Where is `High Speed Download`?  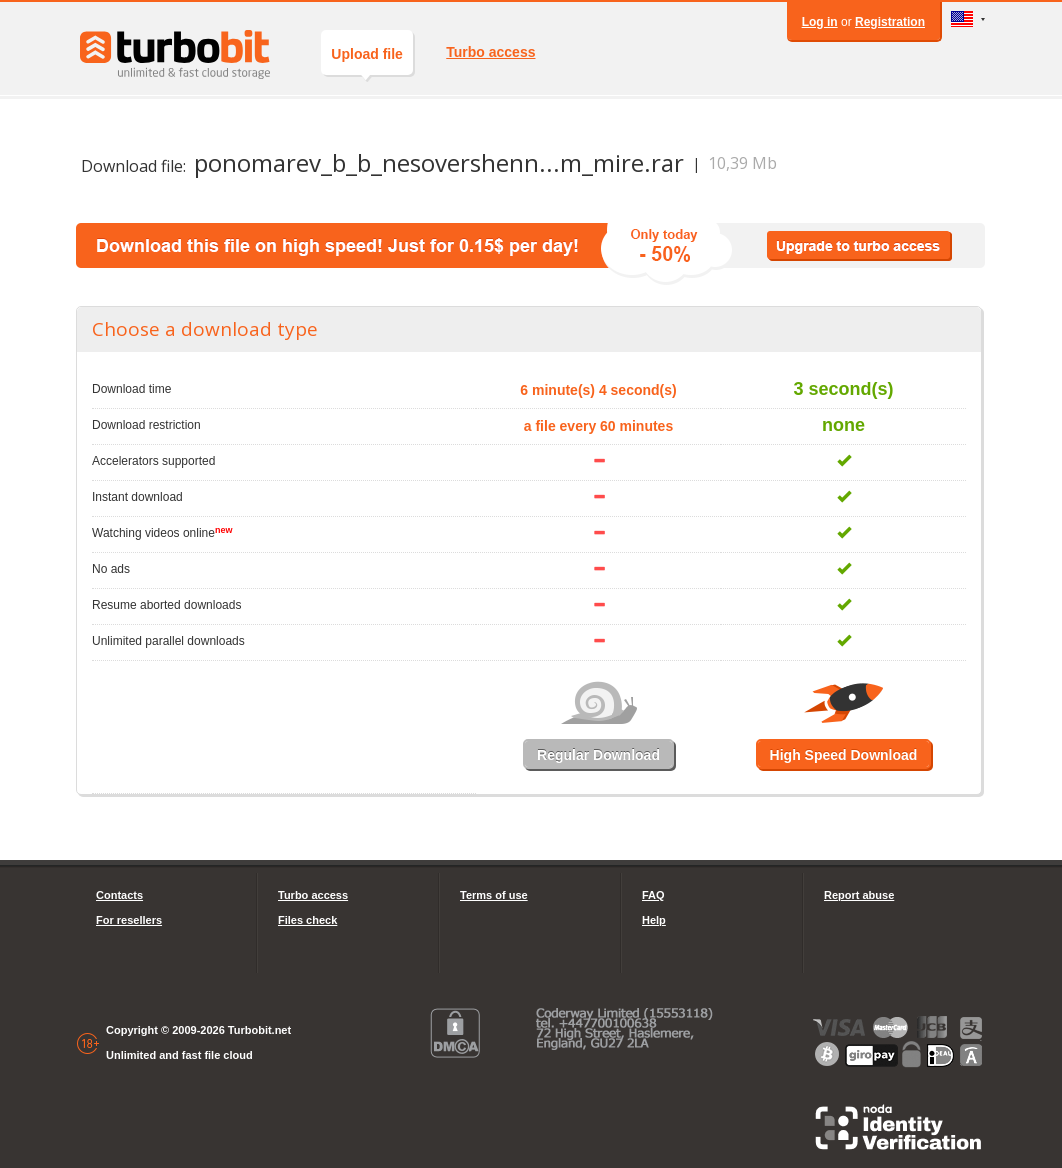 High Speed Download is located at coordinates (844, 755).